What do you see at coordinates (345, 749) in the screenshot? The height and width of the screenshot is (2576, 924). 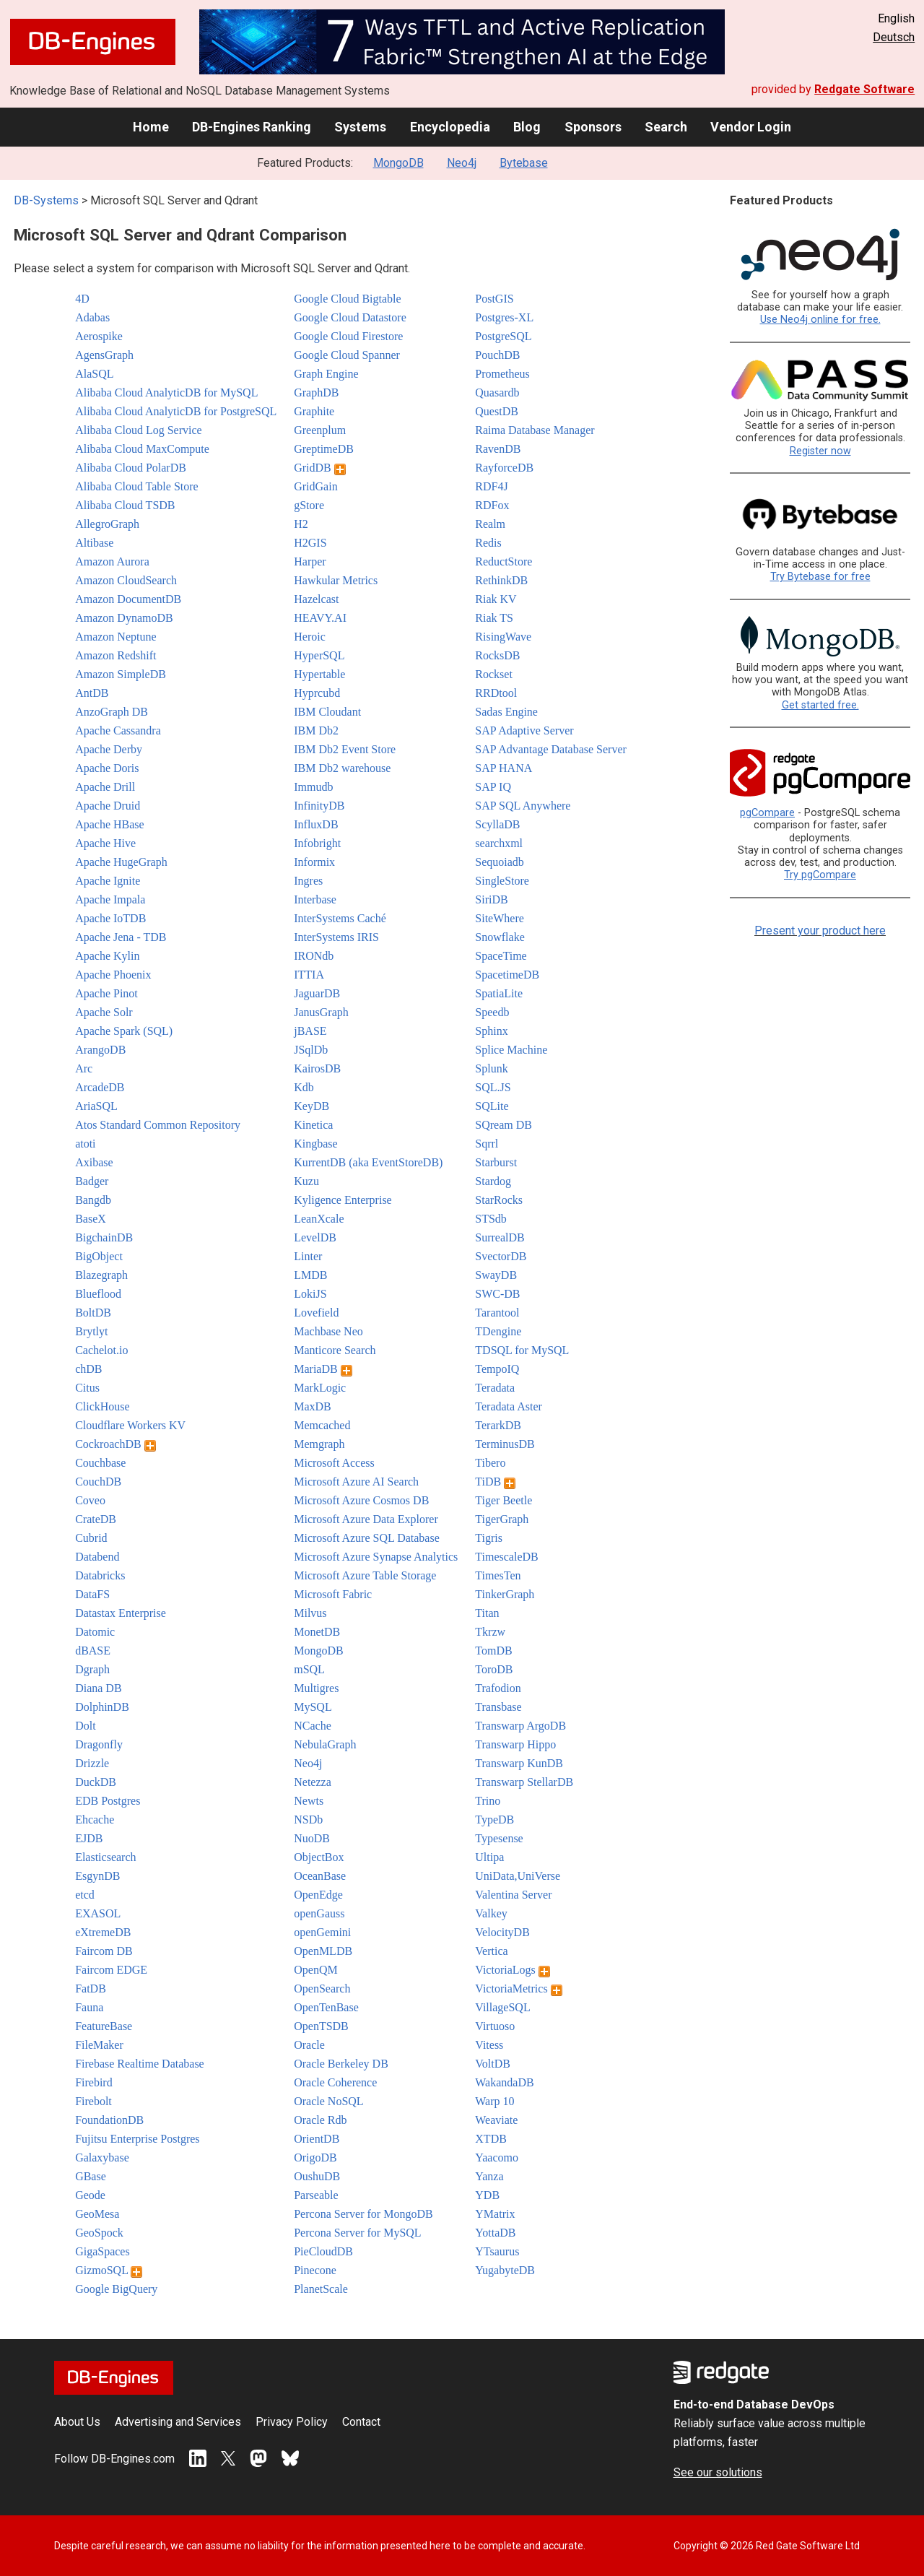 I see `IBM Db2 Event Store` at bounding box center [345, 749].